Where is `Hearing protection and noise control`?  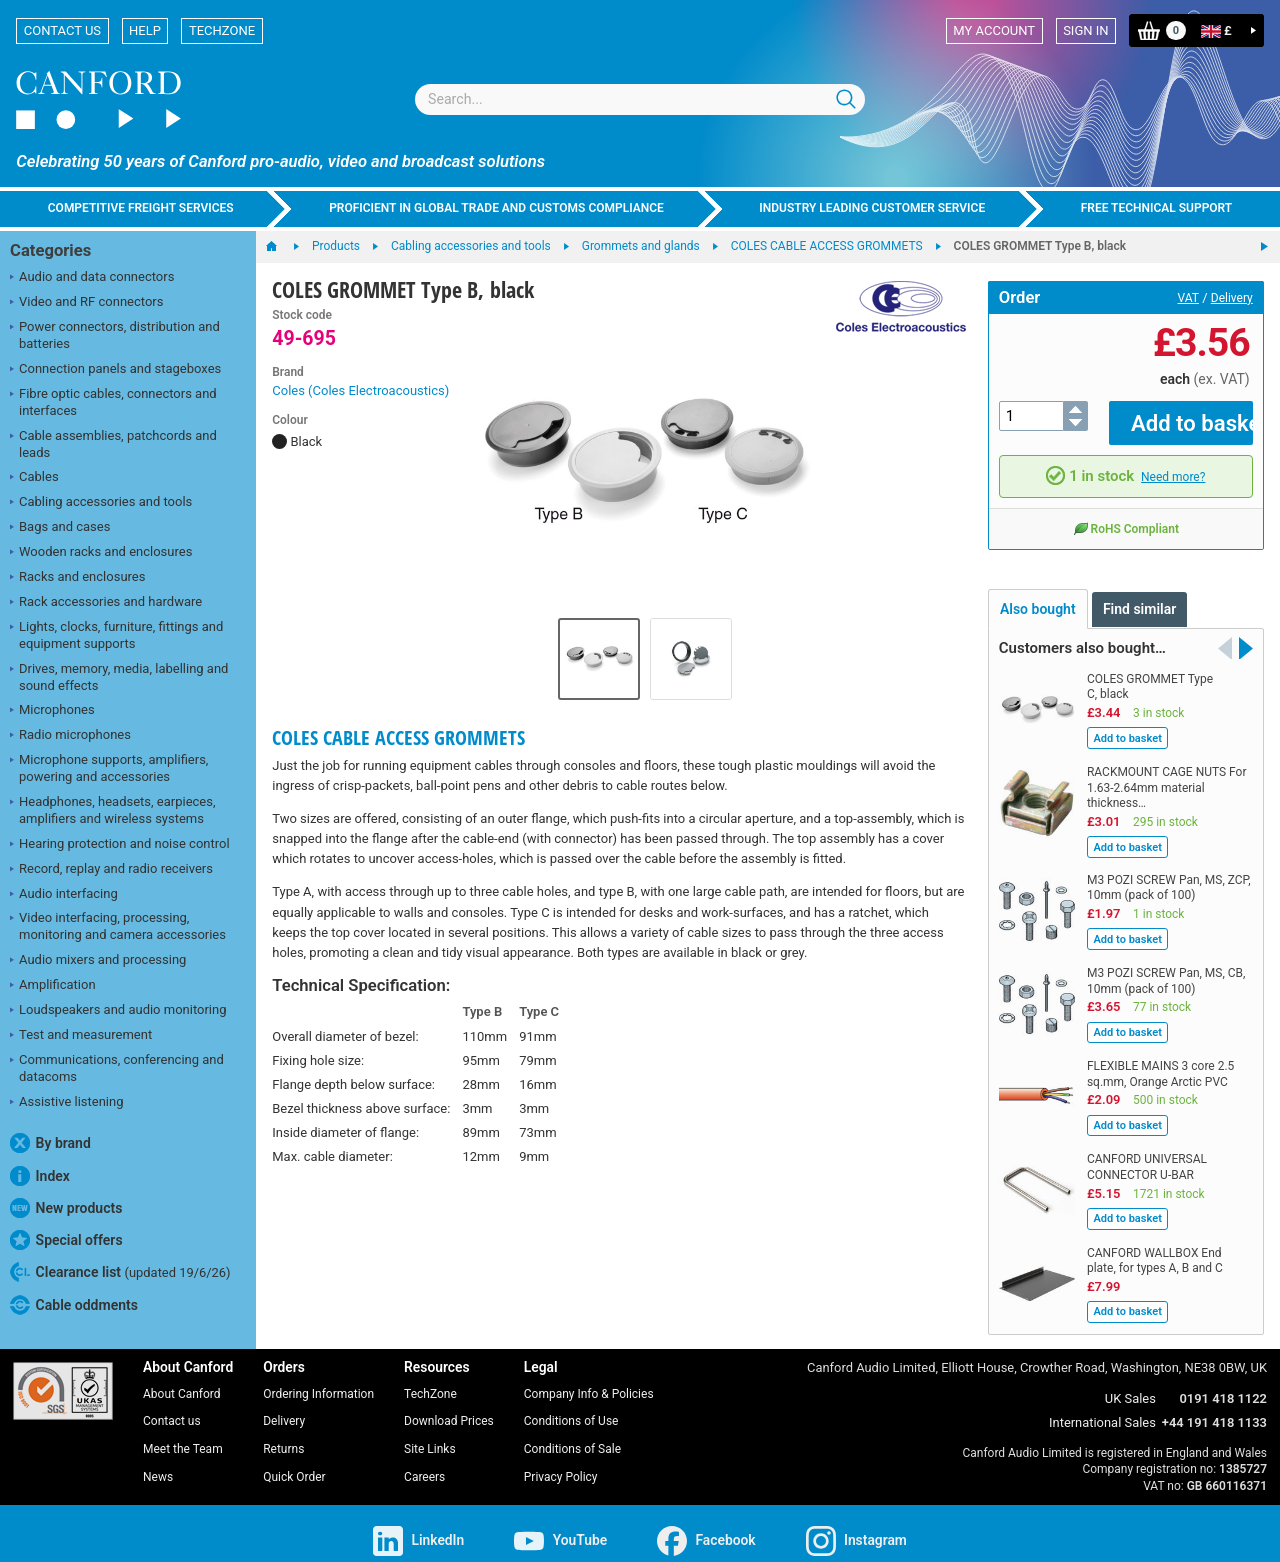 Hearing protection and noise control is located at coordinates (120, 845).